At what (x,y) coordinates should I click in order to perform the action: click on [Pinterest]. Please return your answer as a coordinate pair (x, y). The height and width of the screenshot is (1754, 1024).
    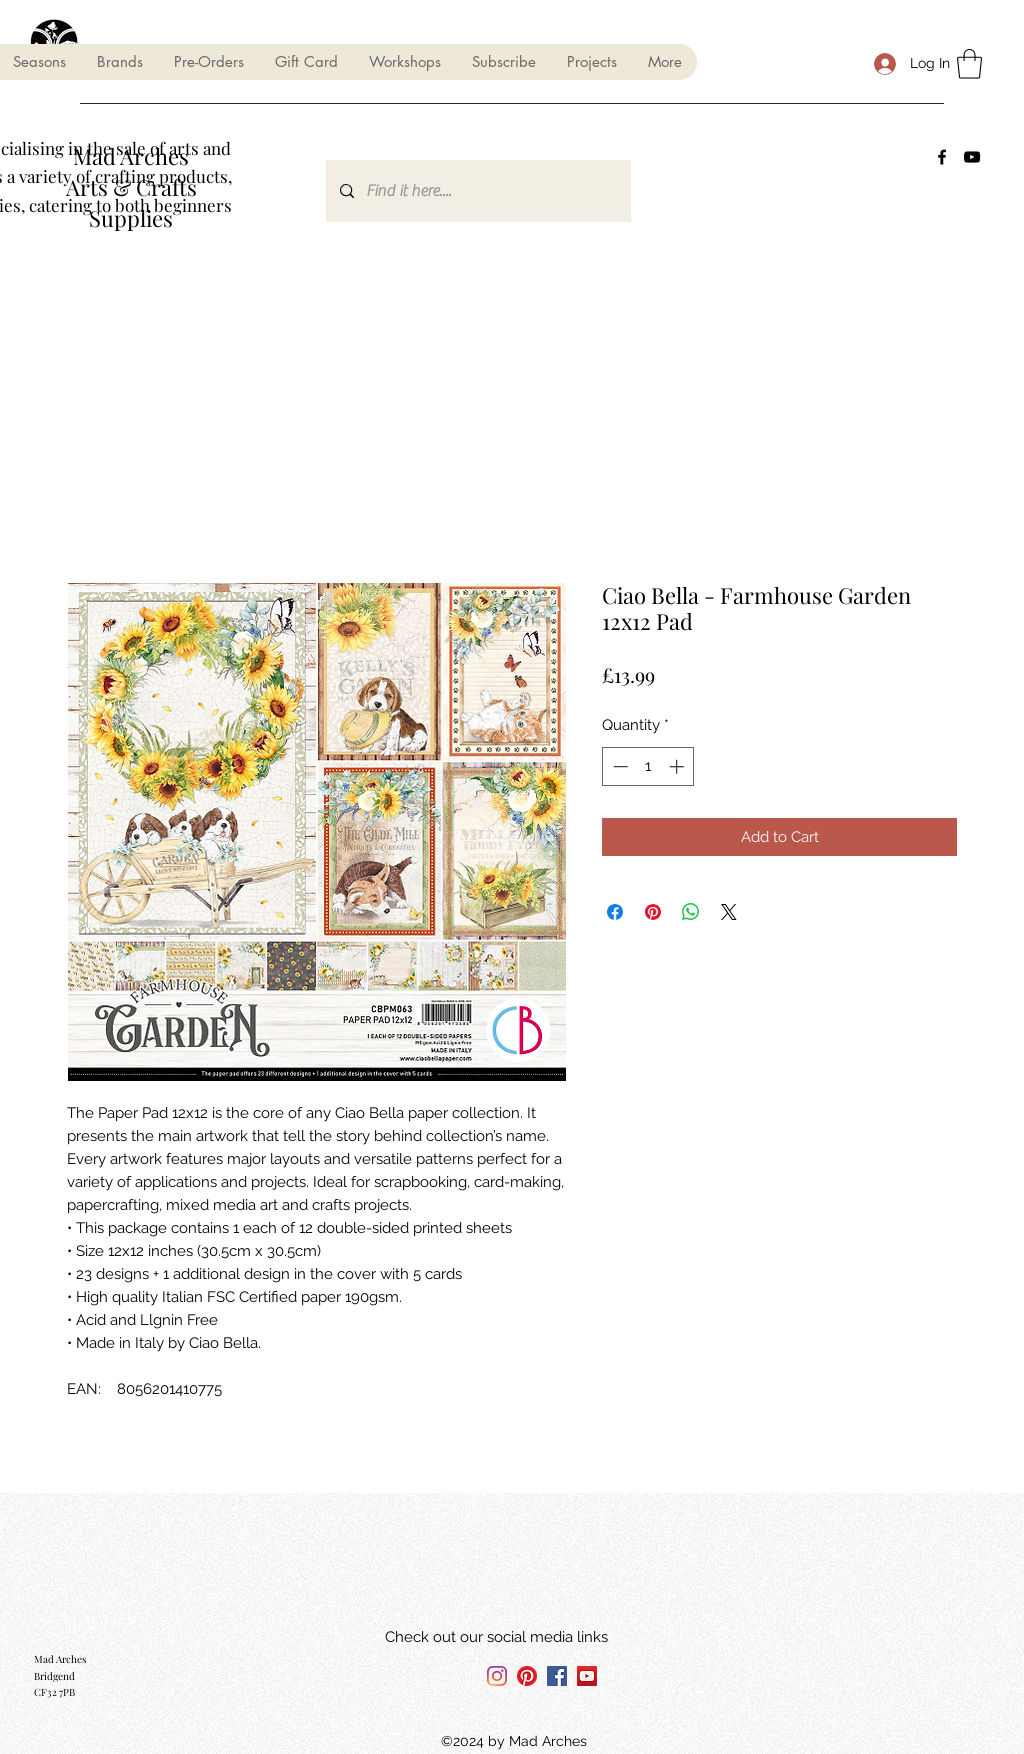
    Looking at the image, I should click on (527, 1676).